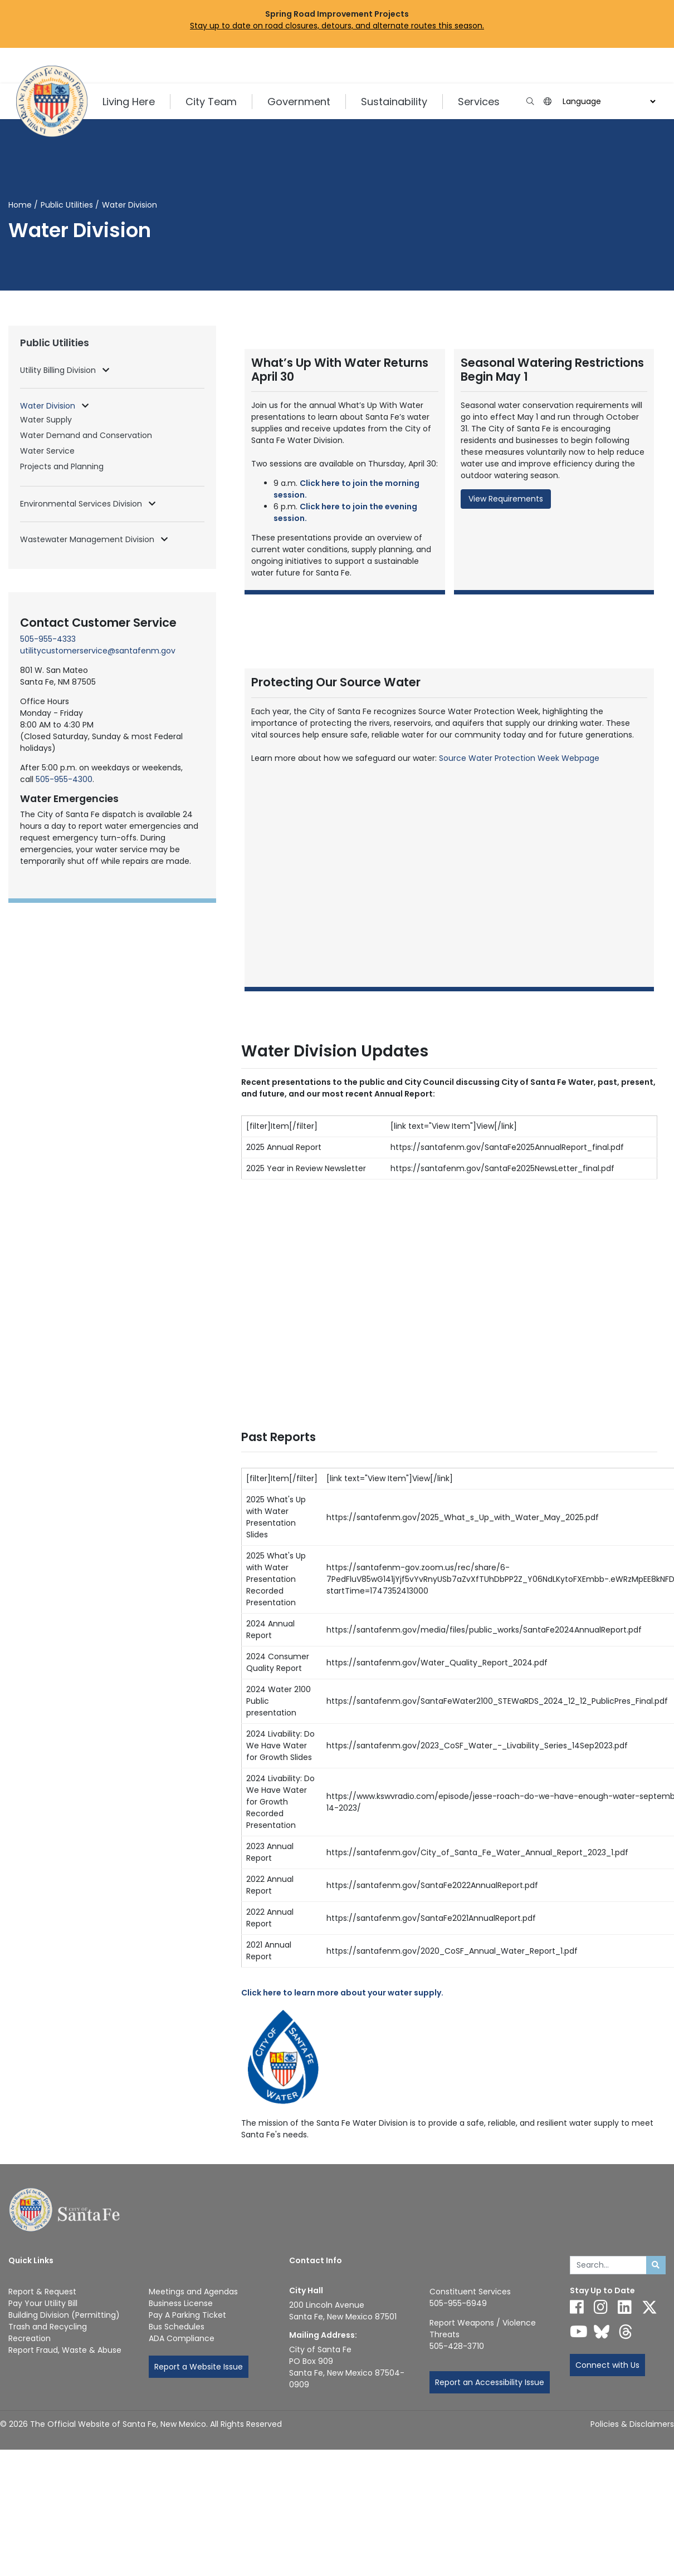 Image resolution: width=674 pixels, height=2576 pixels. I want to click on [Follow us on Bluesky], so click(601, 2331).